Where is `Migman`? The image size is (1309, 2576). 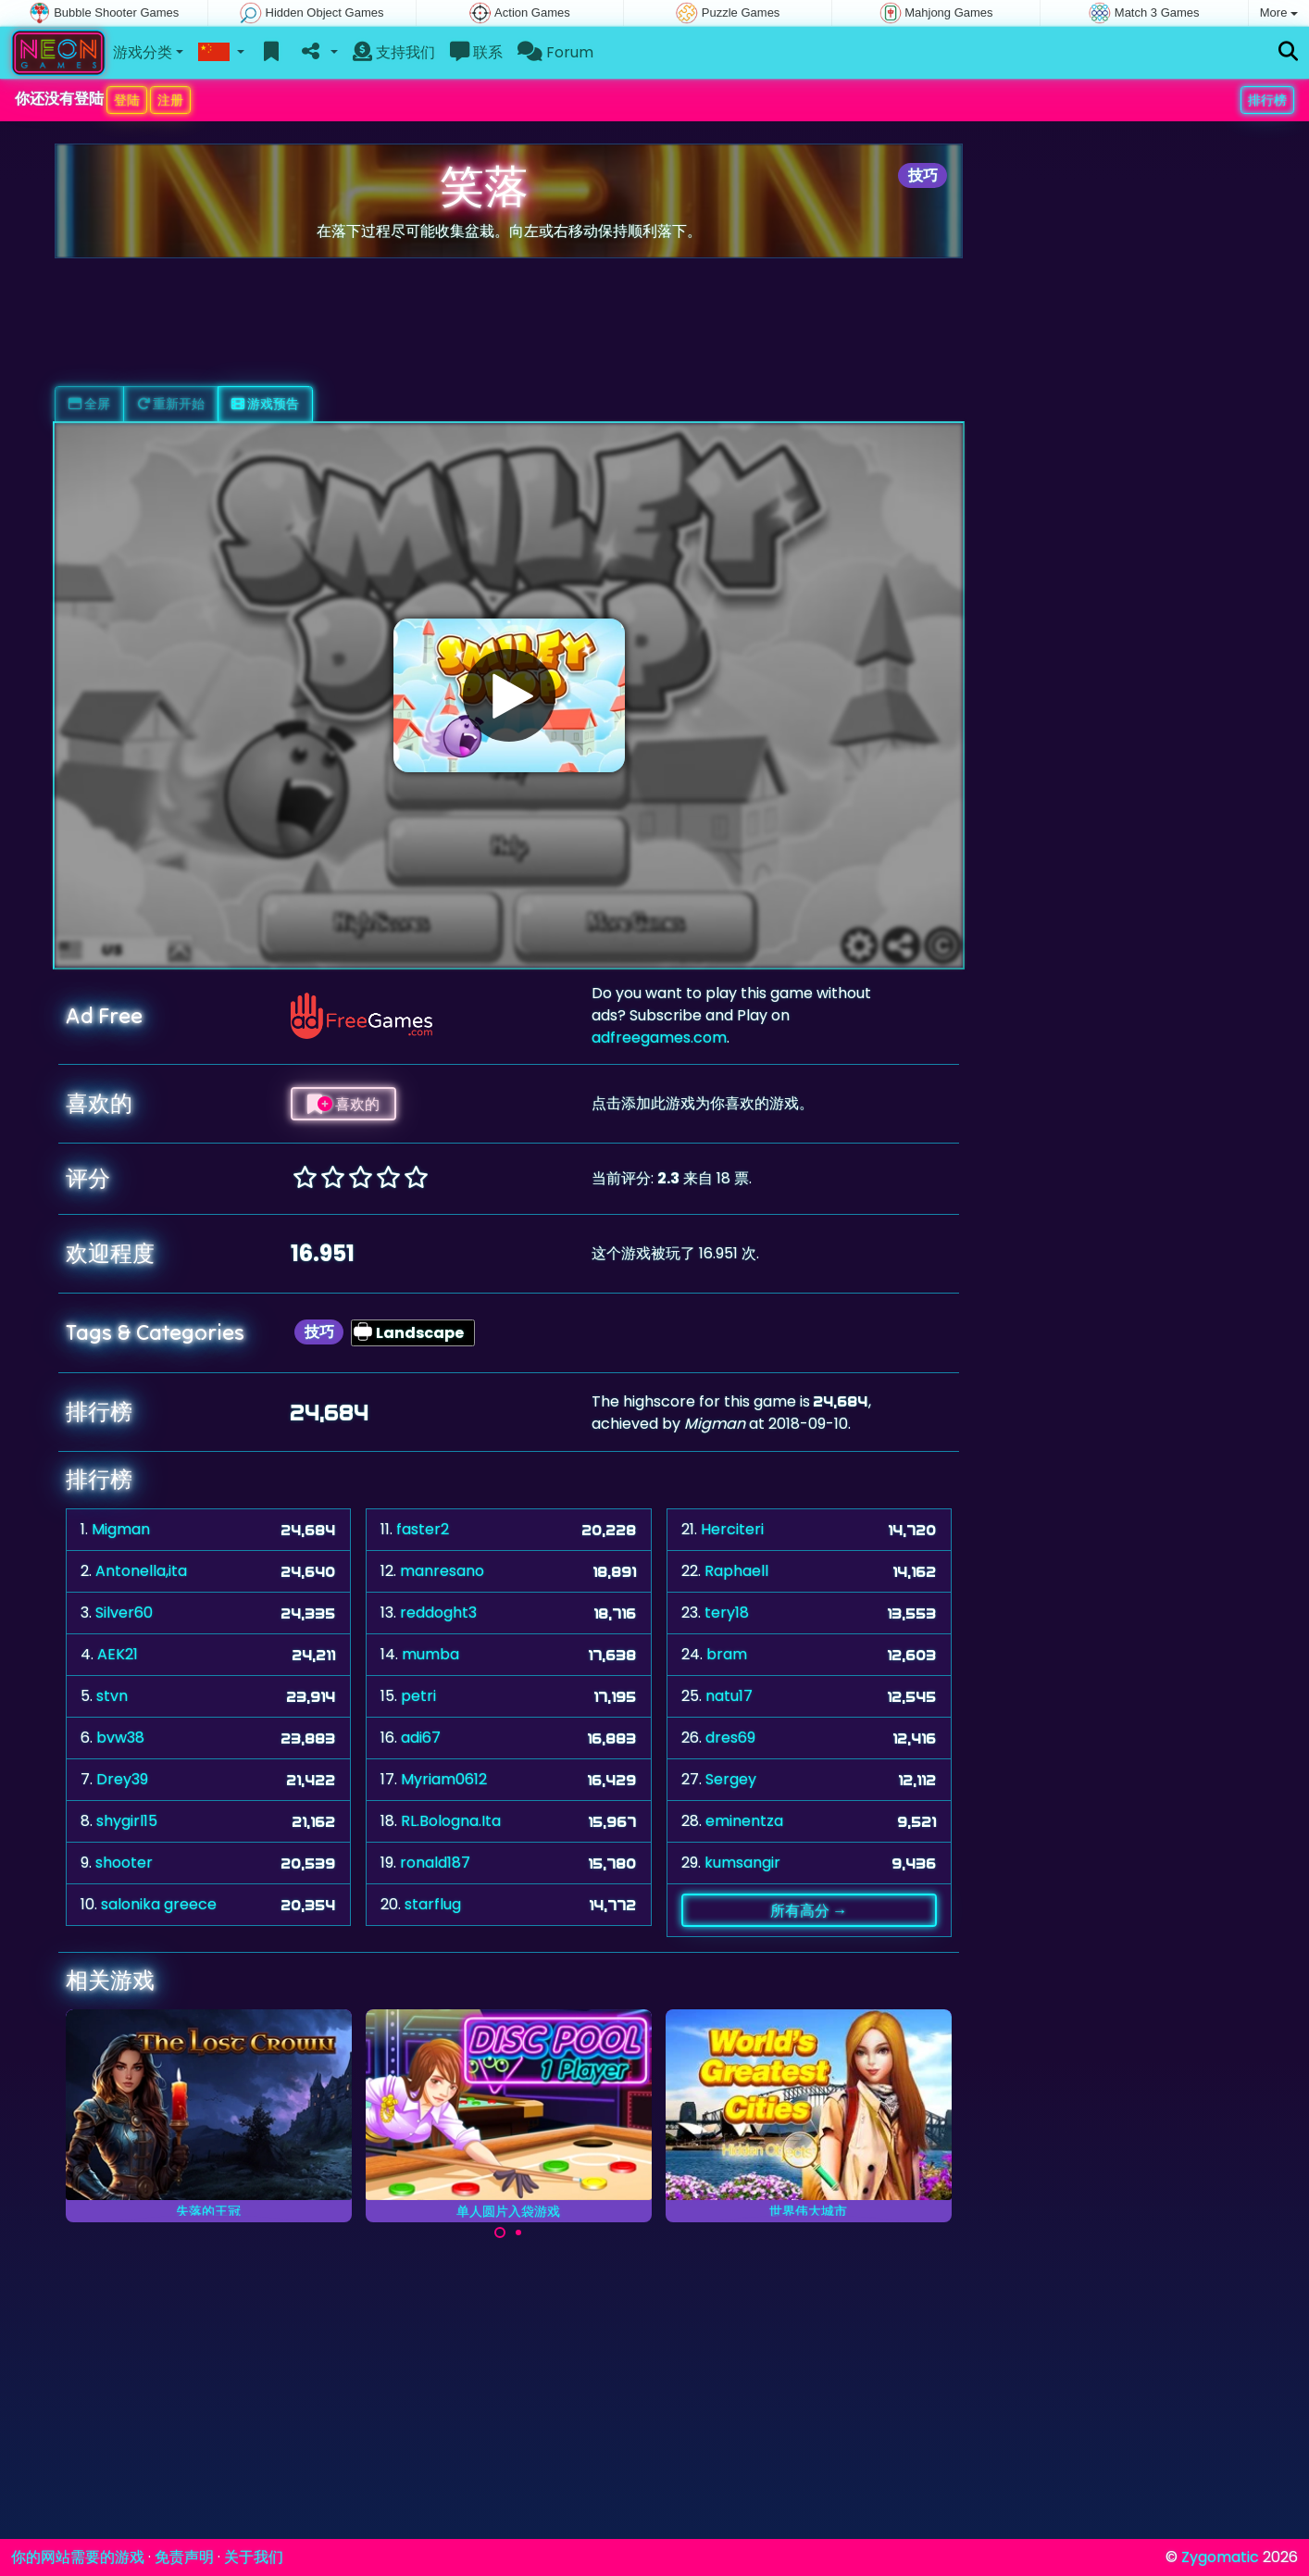
Migman is located at coordinates (121, 1529).